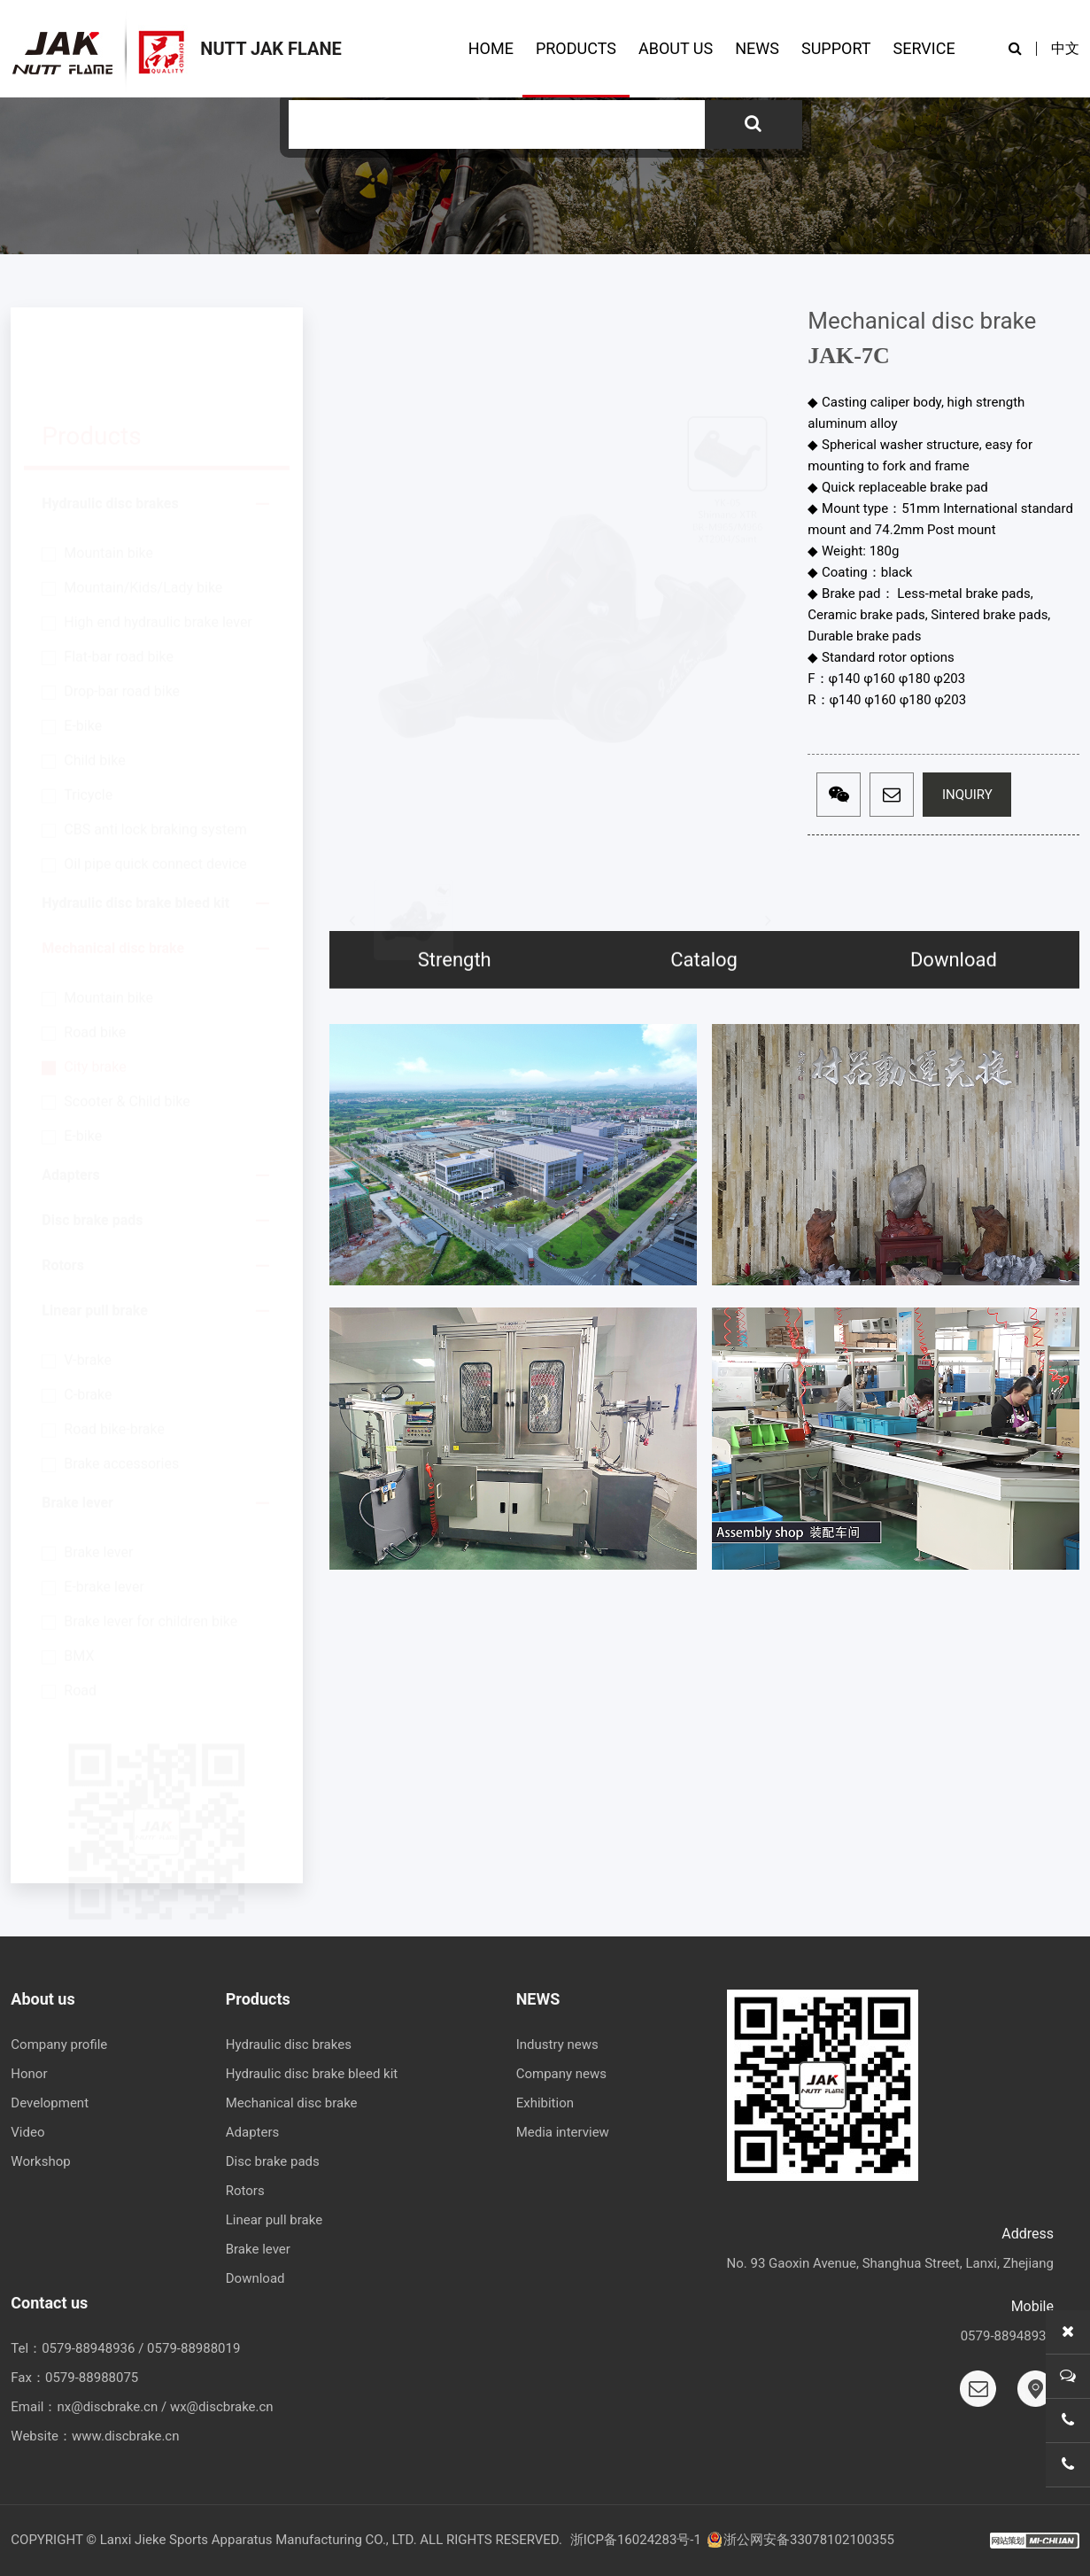 Image resolution: width=1090 pixels, height=2576 pixels. I want to click on Mountain bike, so click(108, 469).